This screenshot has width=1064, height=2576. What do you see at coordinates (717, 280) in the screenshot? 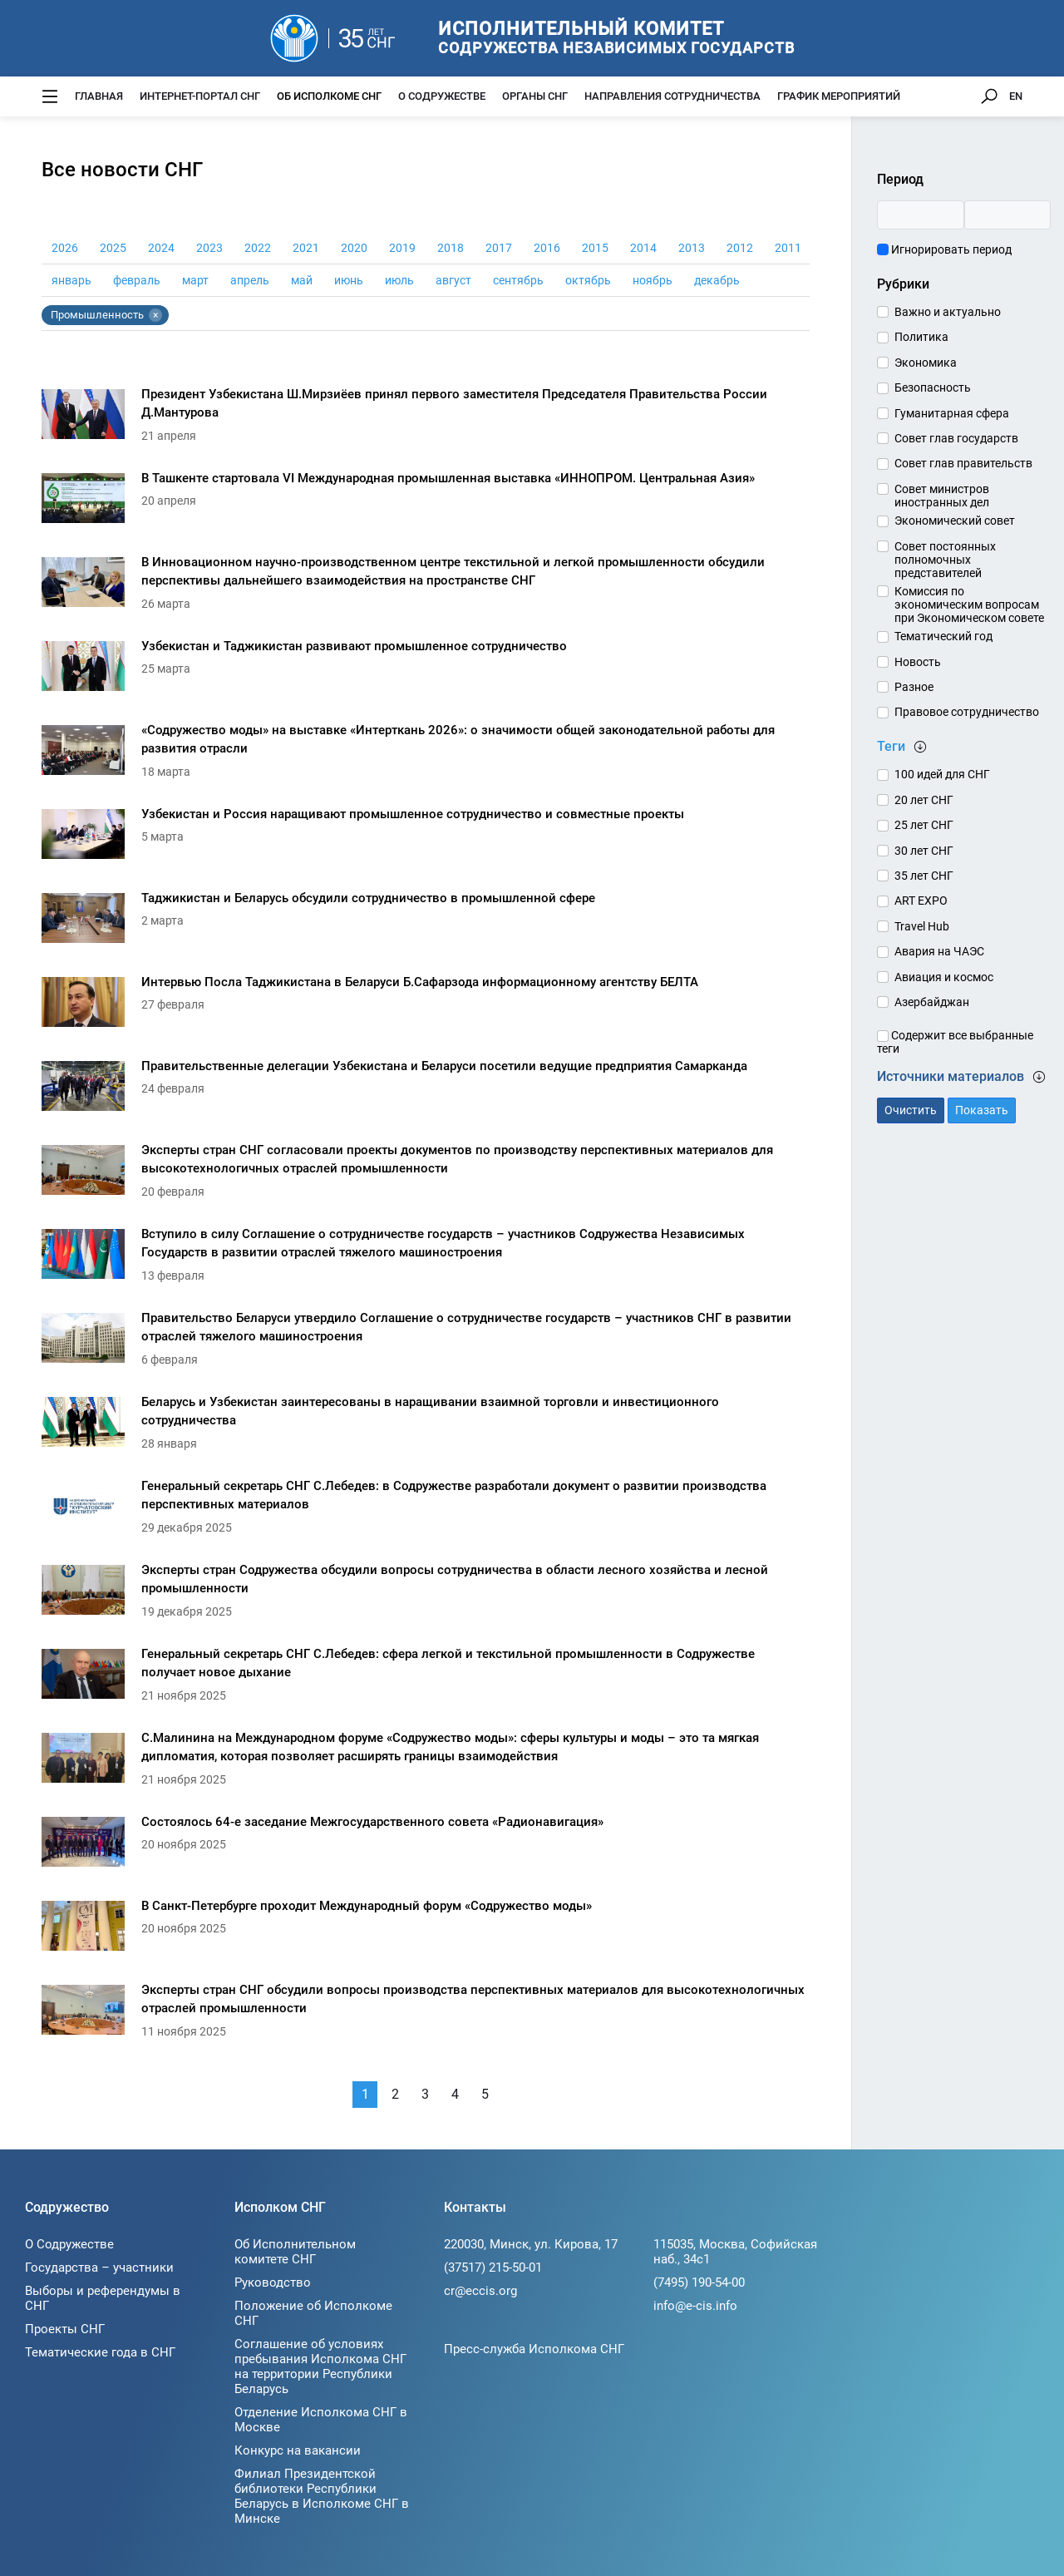
I see `декабрь` at bounding box center [717, 280].